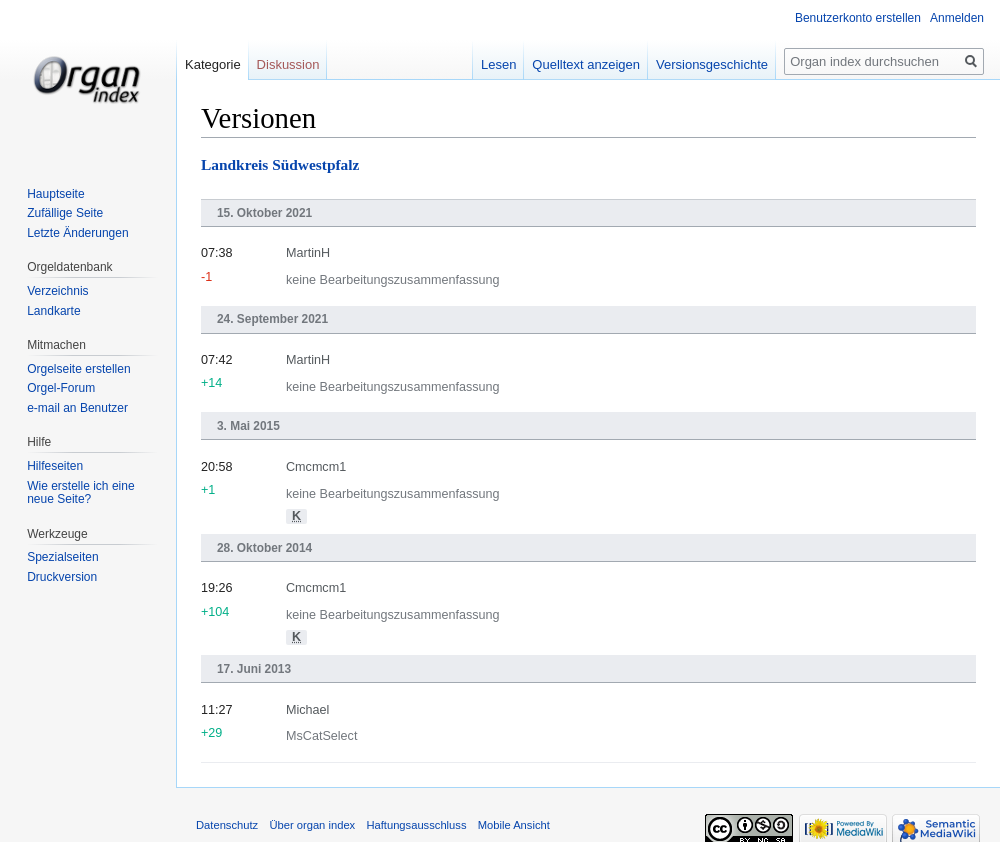 Image resolution: width=1000 pixels, height=842 pixels. What do you see at coordinates (957, 18) in the screenshot?
I see `Anmelden` at bounding box center [957, 18].